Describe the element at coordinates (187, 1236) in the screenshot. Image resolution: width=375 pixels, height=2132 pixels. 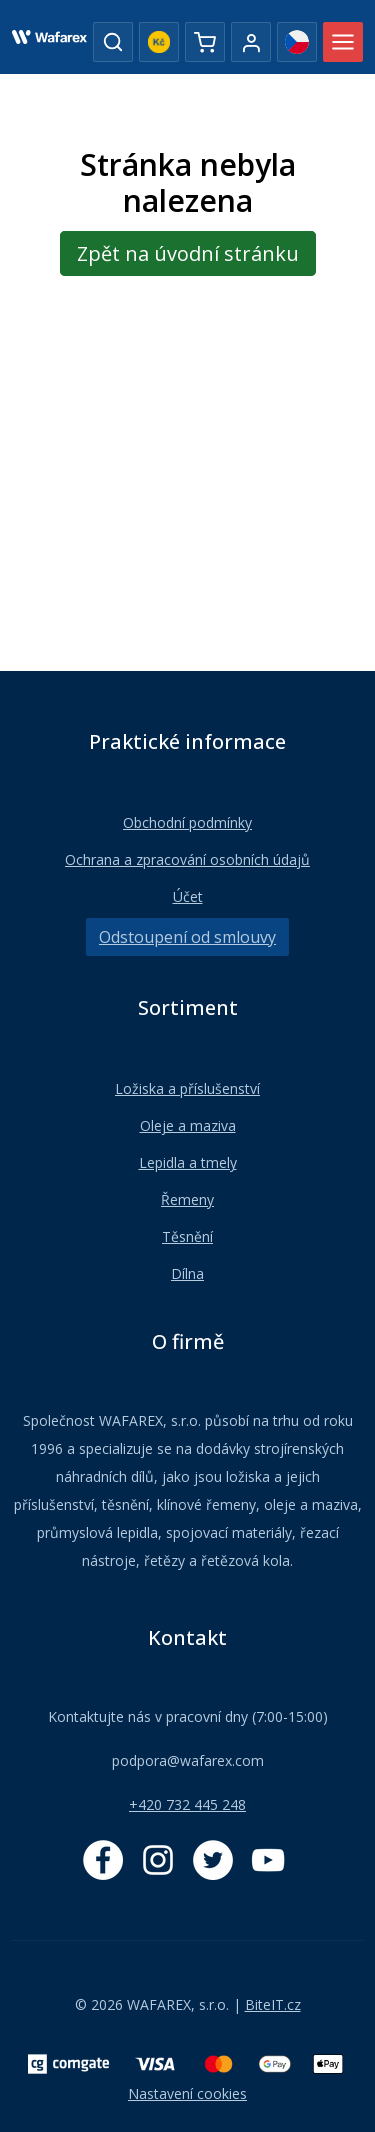
I see `Těsnění` at that location.